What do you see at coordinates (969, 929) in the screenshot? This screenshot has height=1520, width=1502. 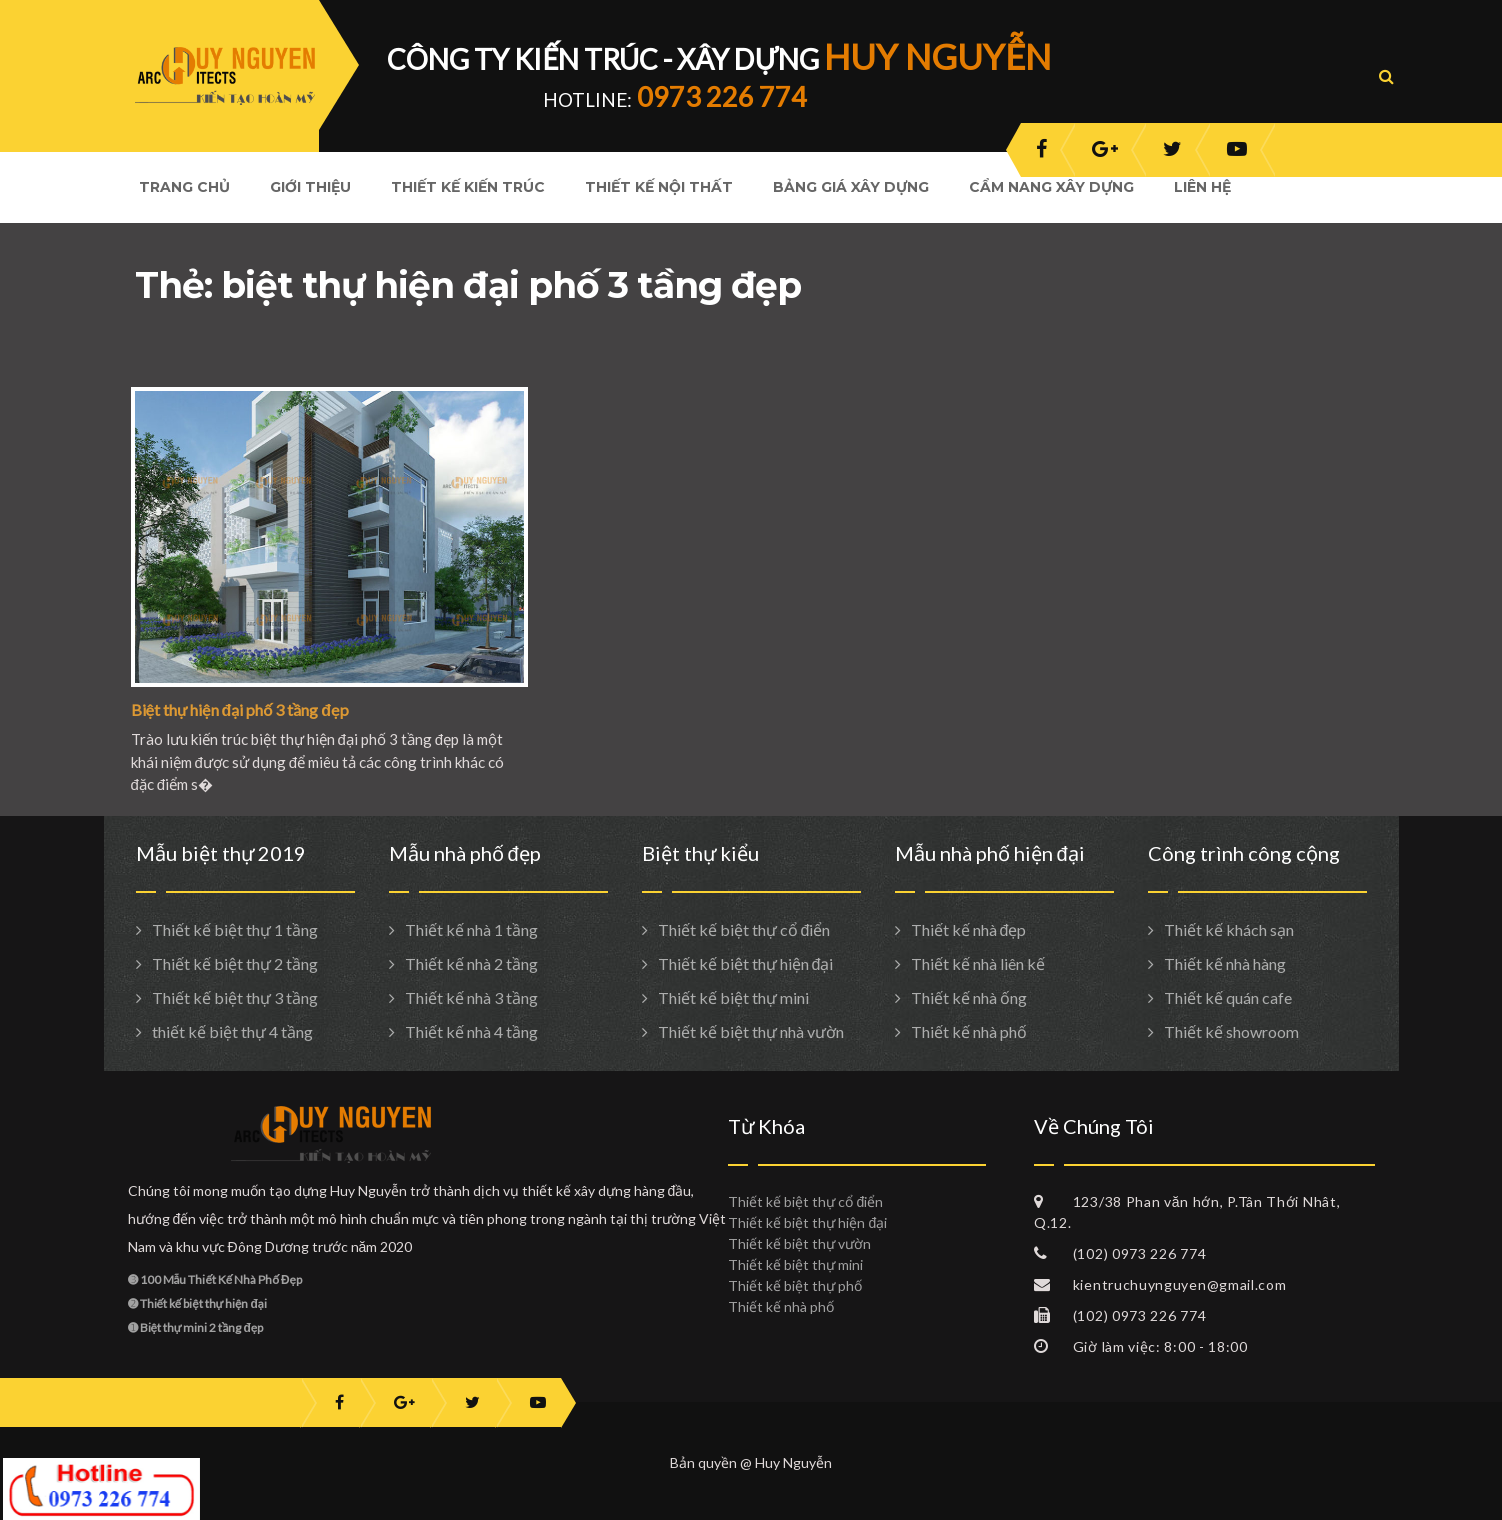 I see `Thiết kế nhà đẹp` at bounding box center [969, 929].